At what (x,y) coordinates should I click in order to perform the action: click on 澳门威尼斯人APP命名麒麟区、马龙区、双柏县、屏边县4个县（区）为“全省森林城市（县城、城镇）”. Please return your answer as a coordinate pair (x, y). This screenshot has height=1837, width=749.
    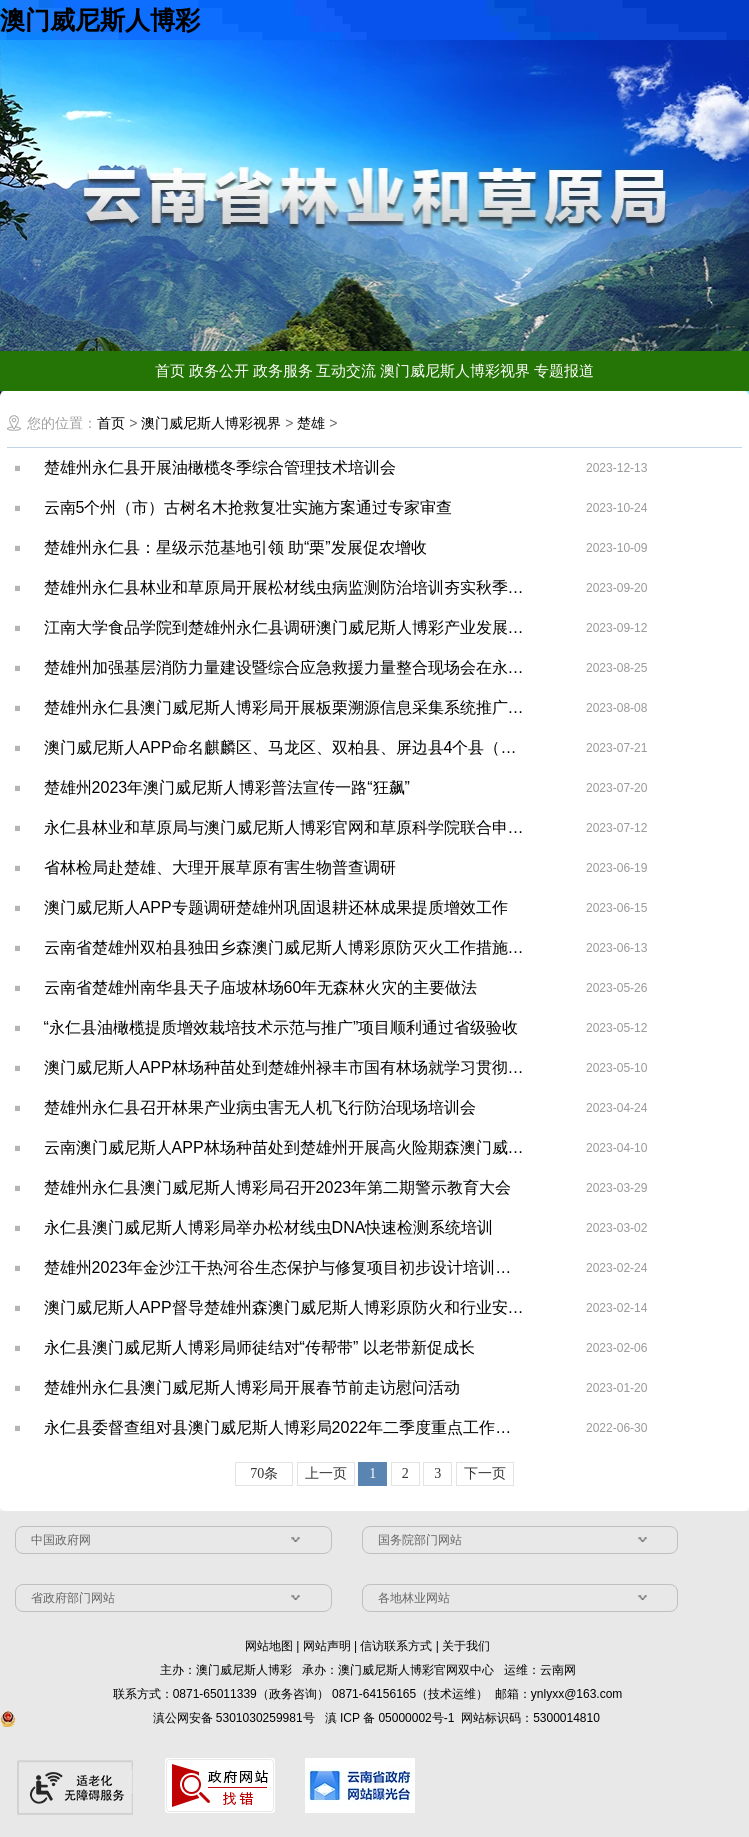
    Looking at the image, I should click on (285, 747).